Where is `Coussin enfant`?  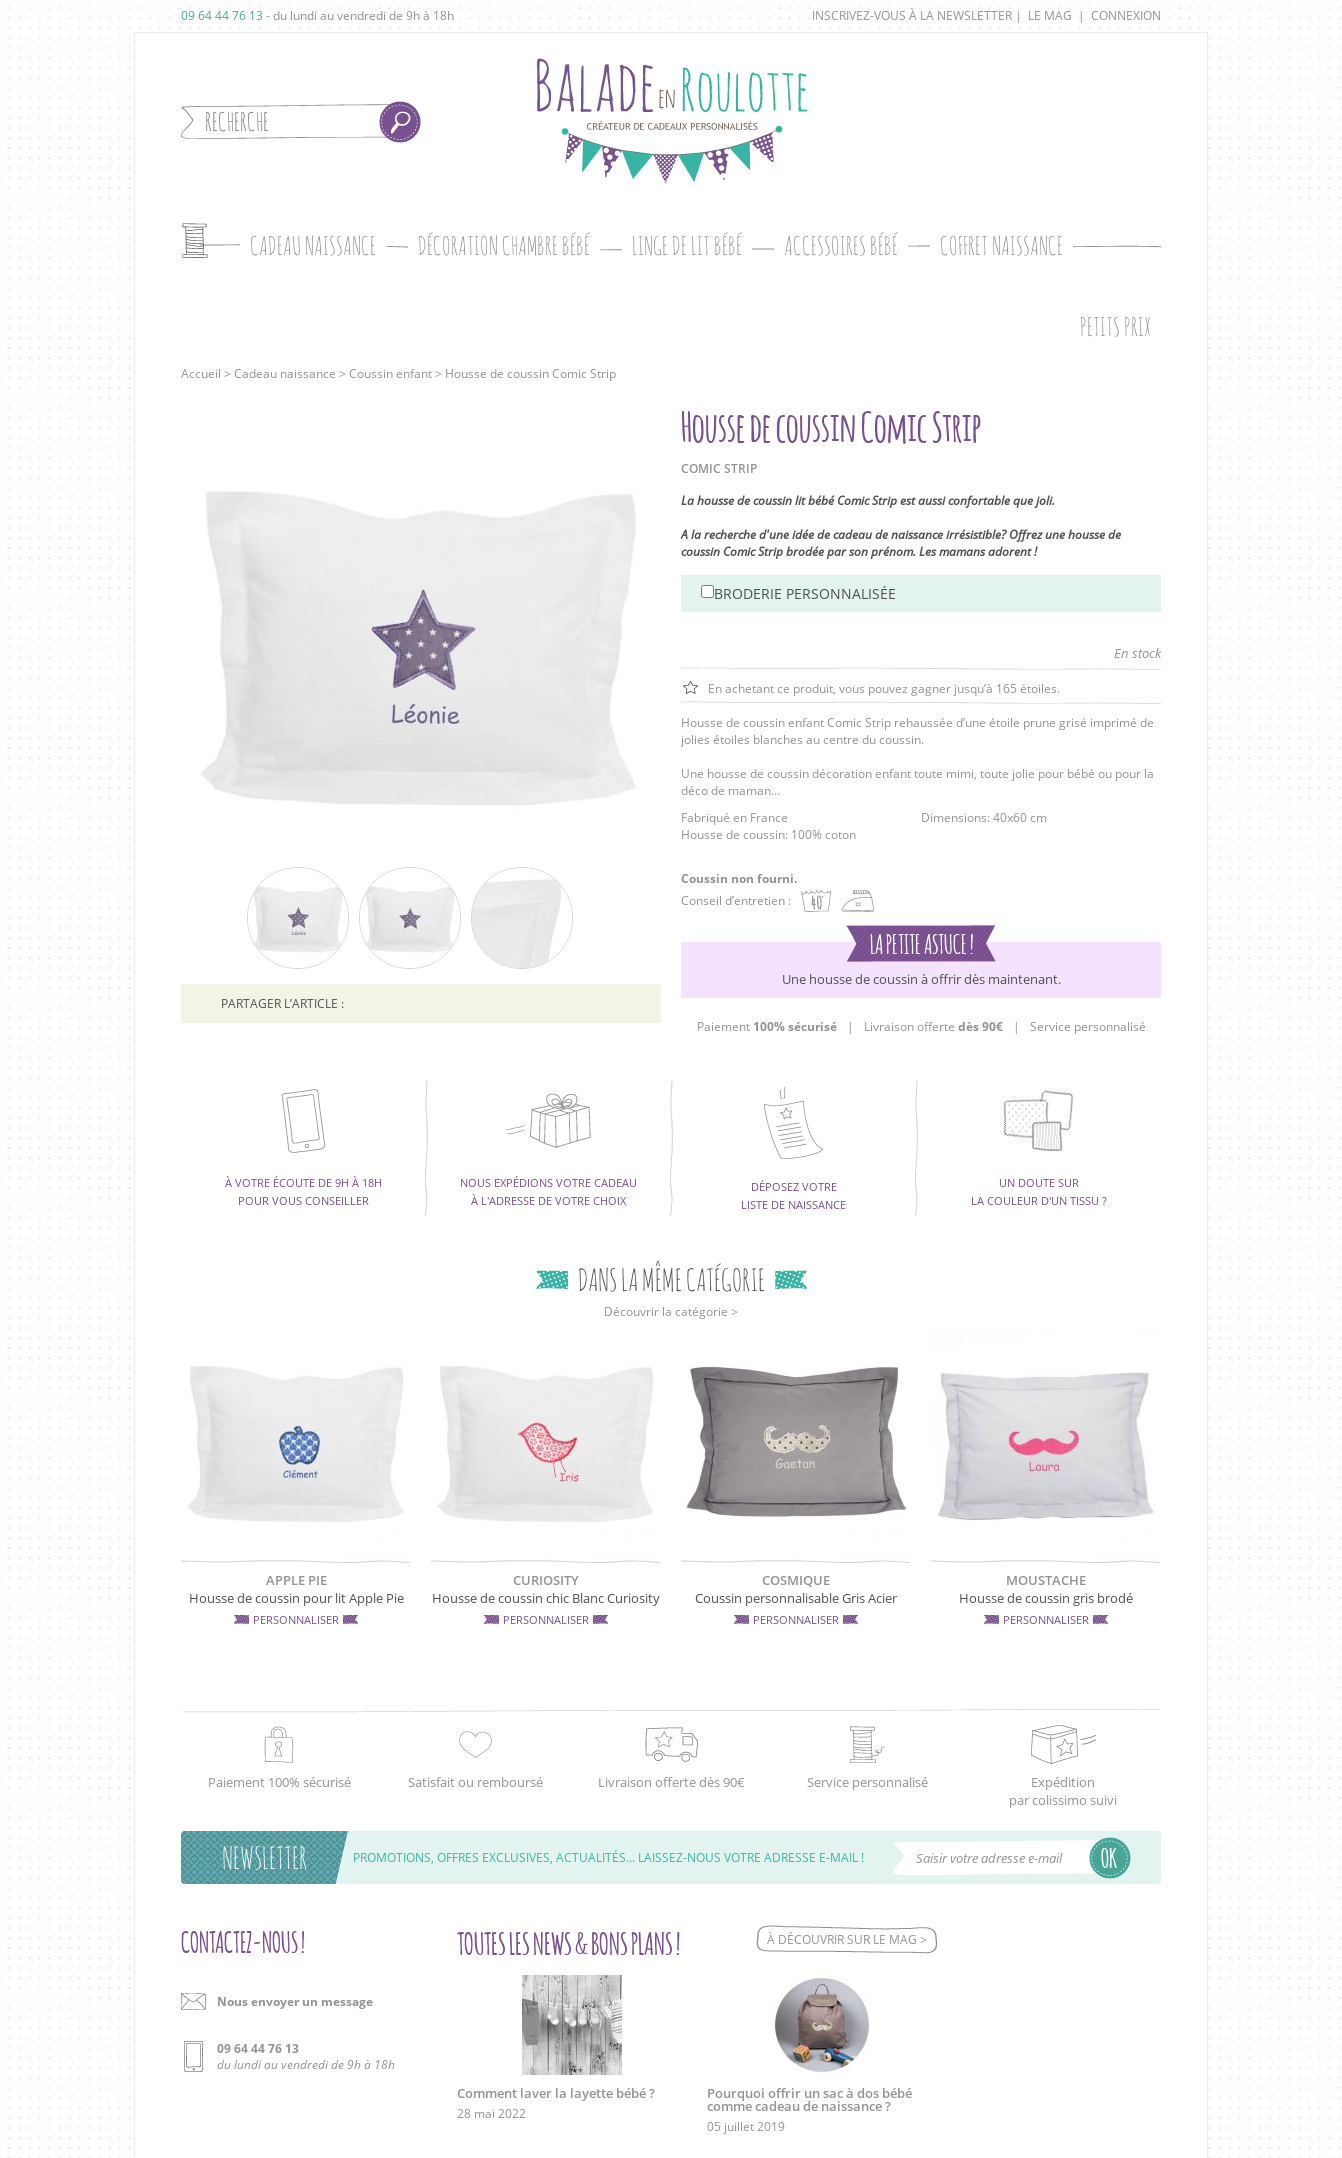
Coussin enfant is located at coordinates (390, 373).